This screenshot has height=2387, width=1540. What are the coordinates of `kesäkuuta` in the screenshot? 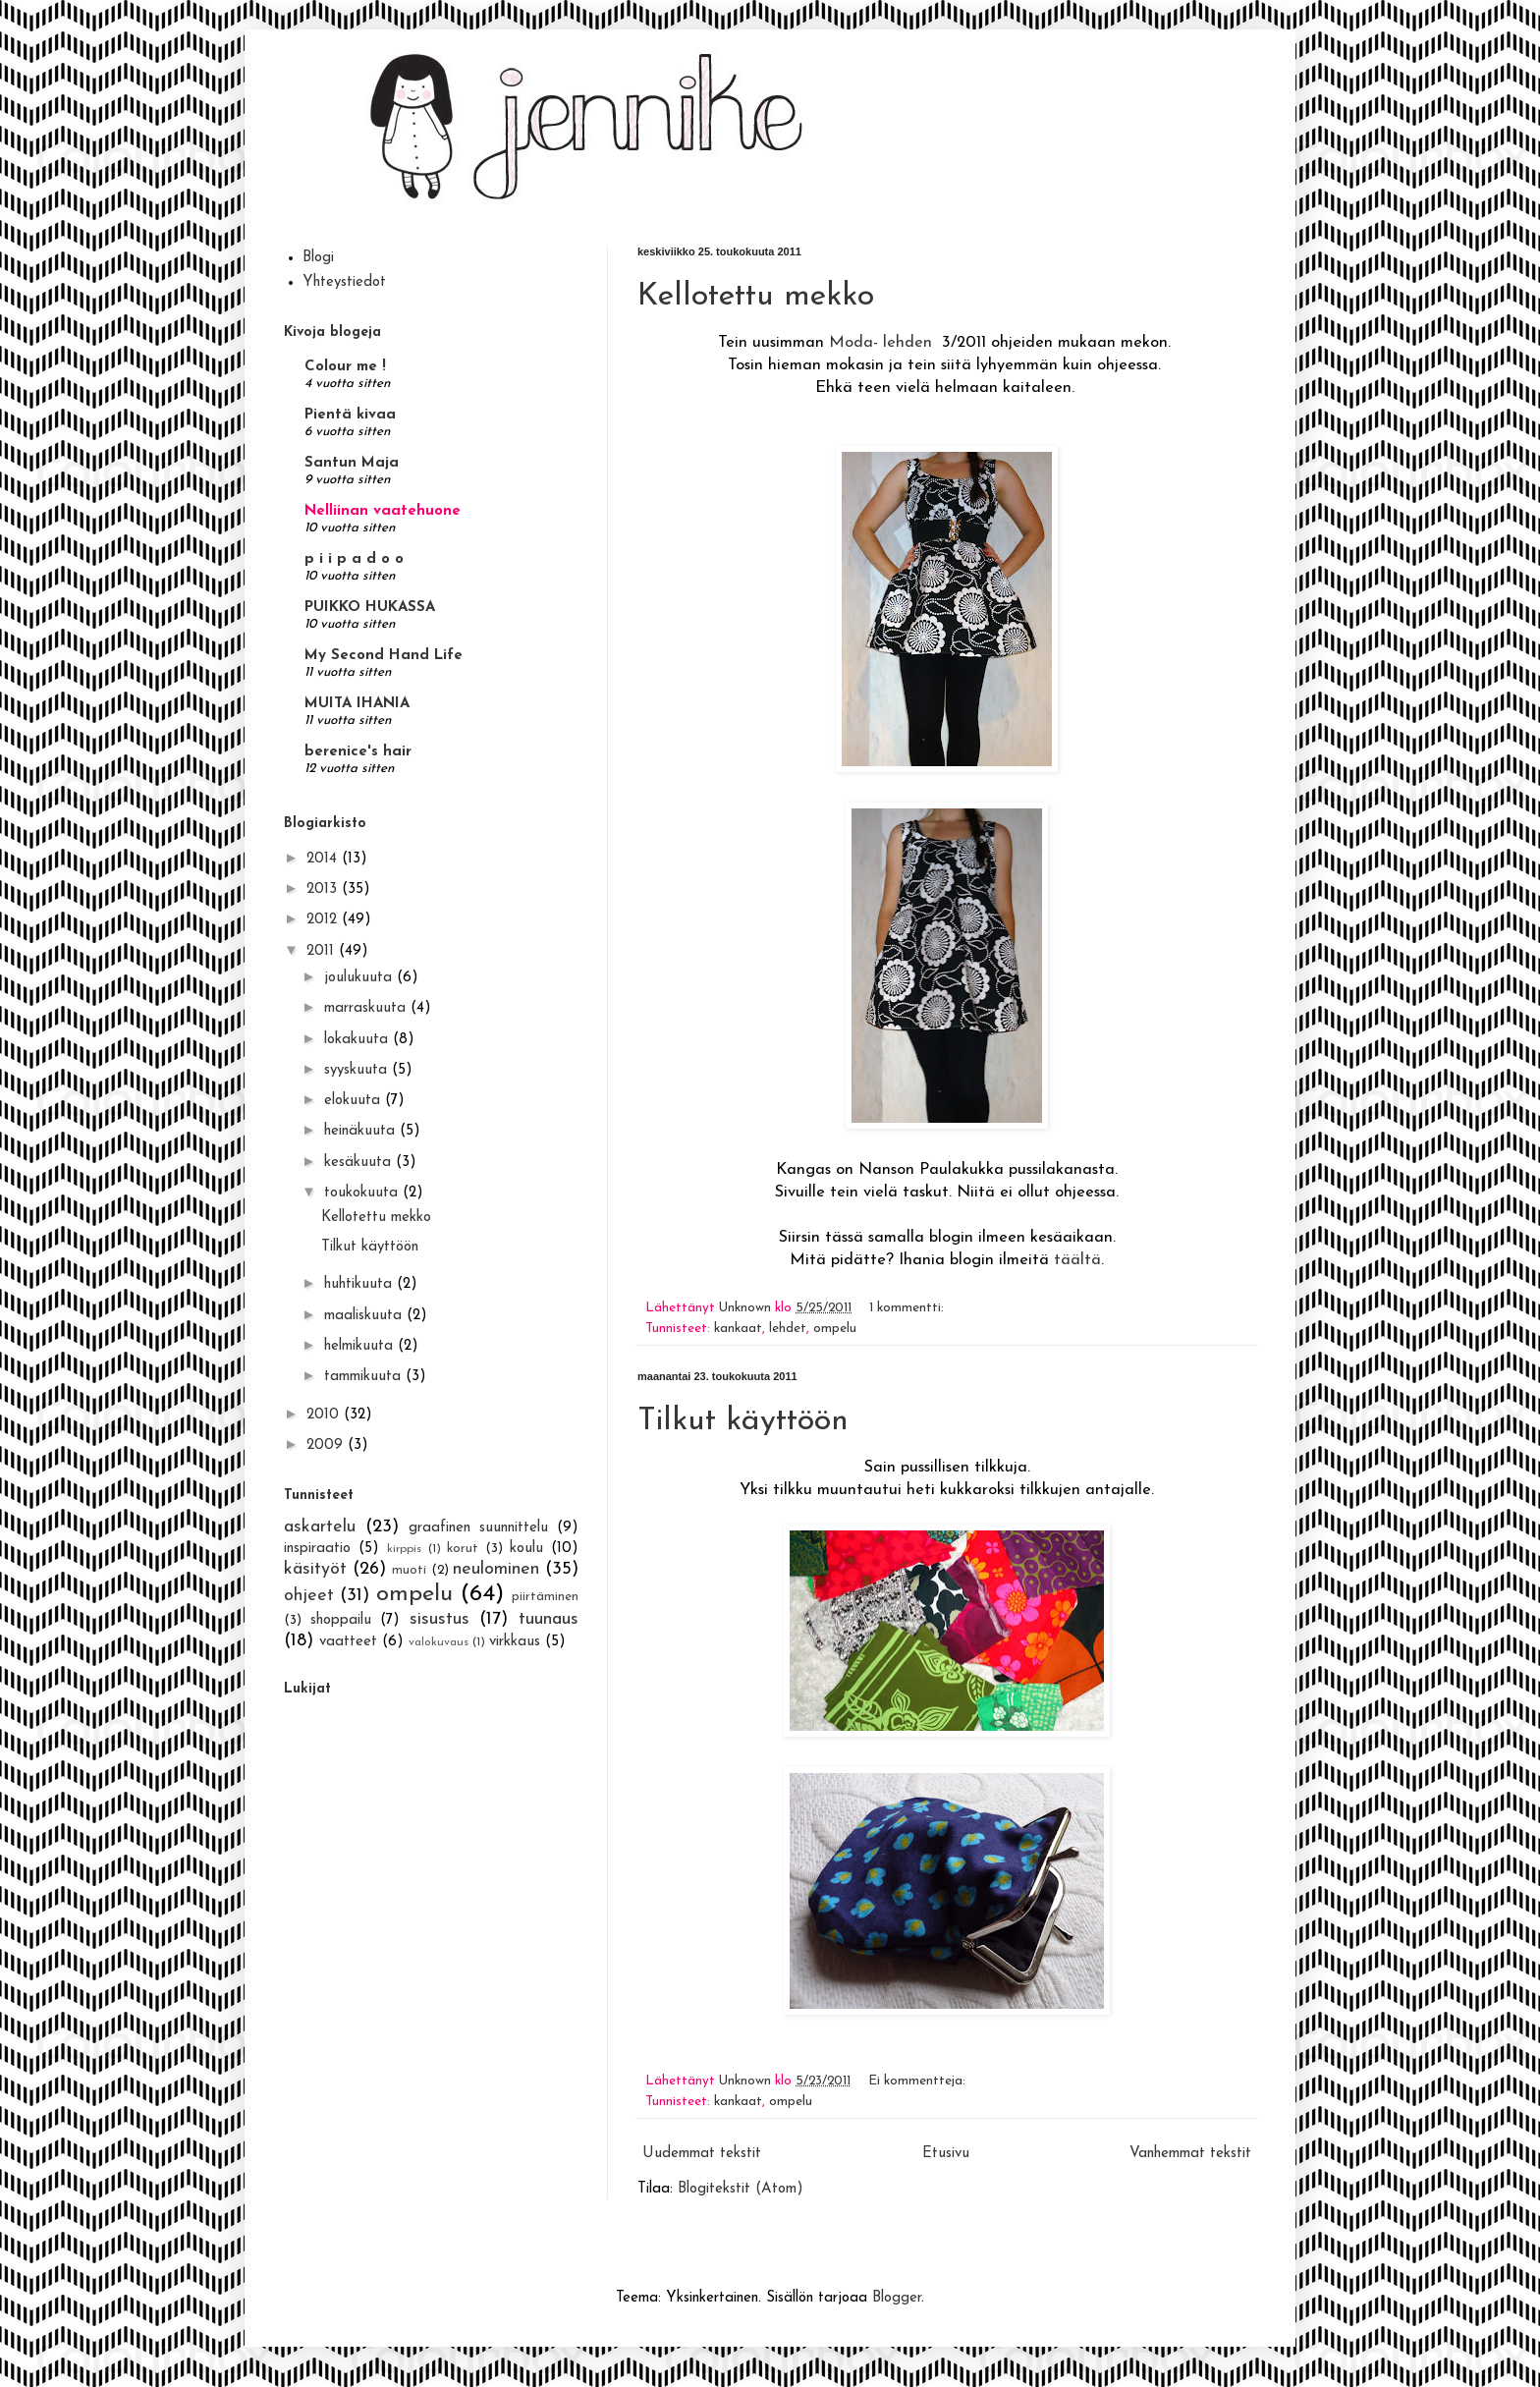 It's located at (360, 1162).